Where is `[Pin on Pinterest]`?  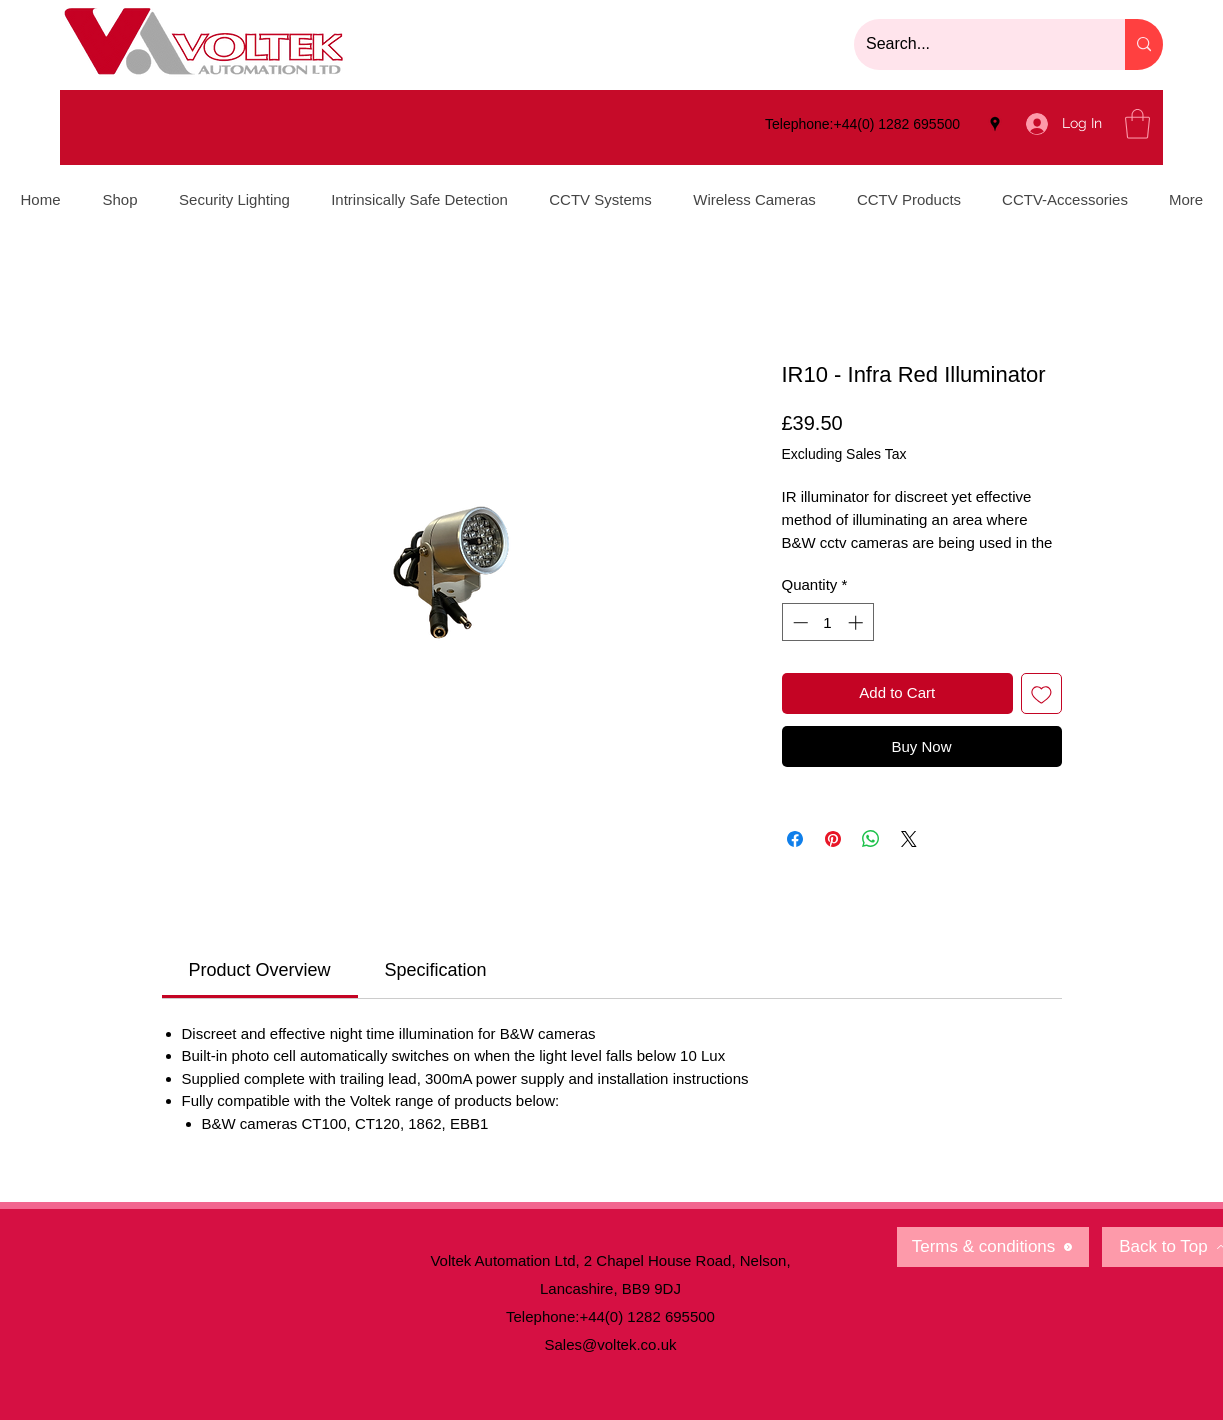
[Pin on Pinterest] is located at coordinates (833, 839).